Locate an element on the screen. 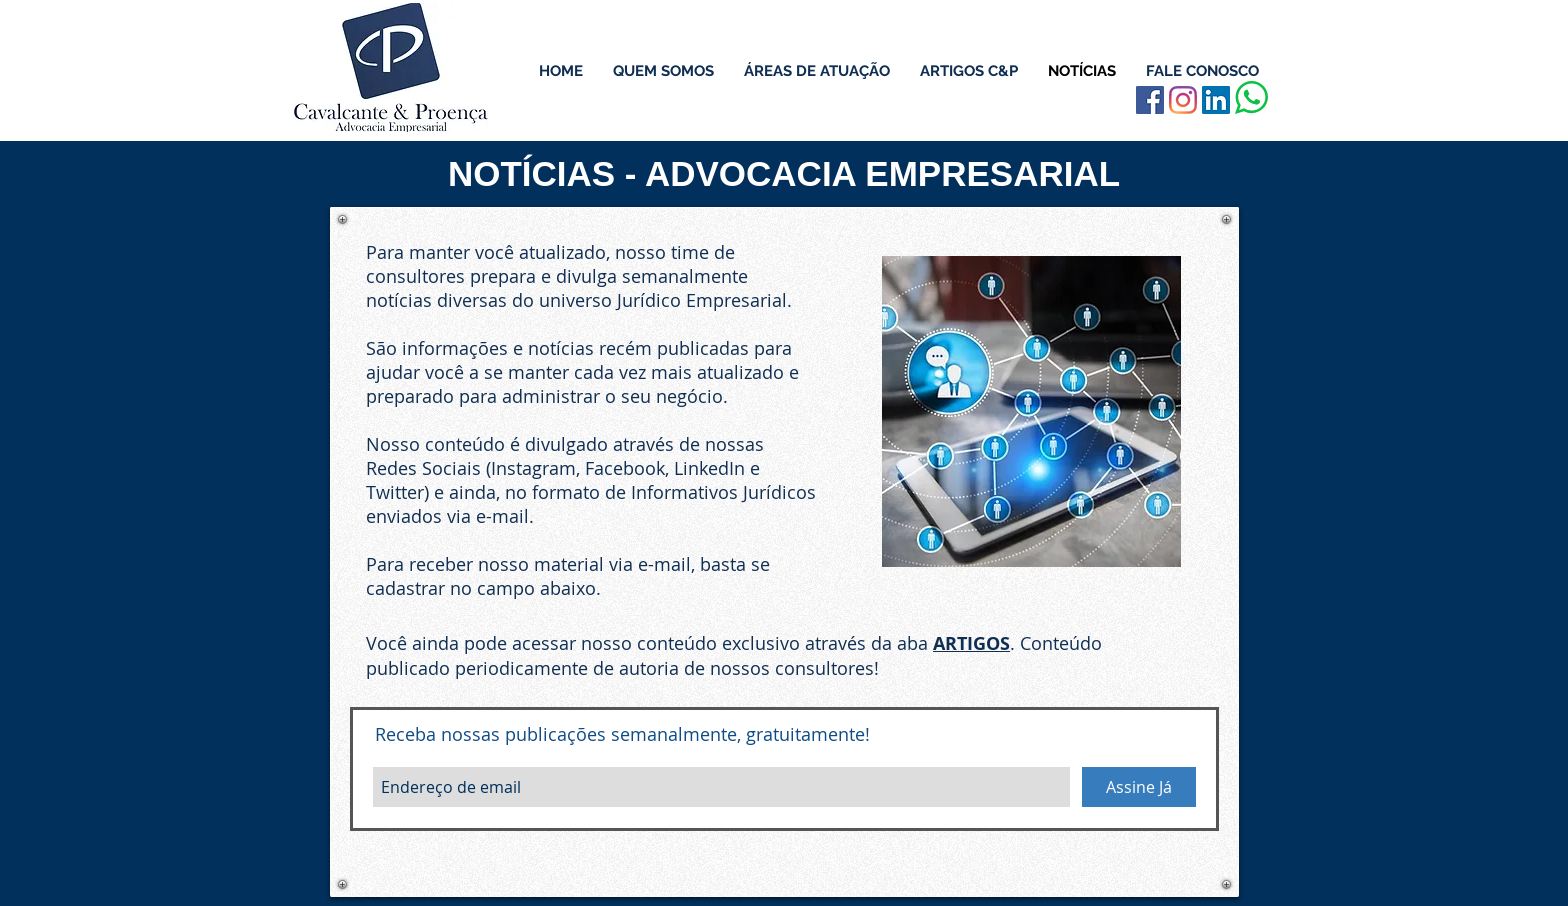  [Instagram] is located at coordinates (1183, 100).